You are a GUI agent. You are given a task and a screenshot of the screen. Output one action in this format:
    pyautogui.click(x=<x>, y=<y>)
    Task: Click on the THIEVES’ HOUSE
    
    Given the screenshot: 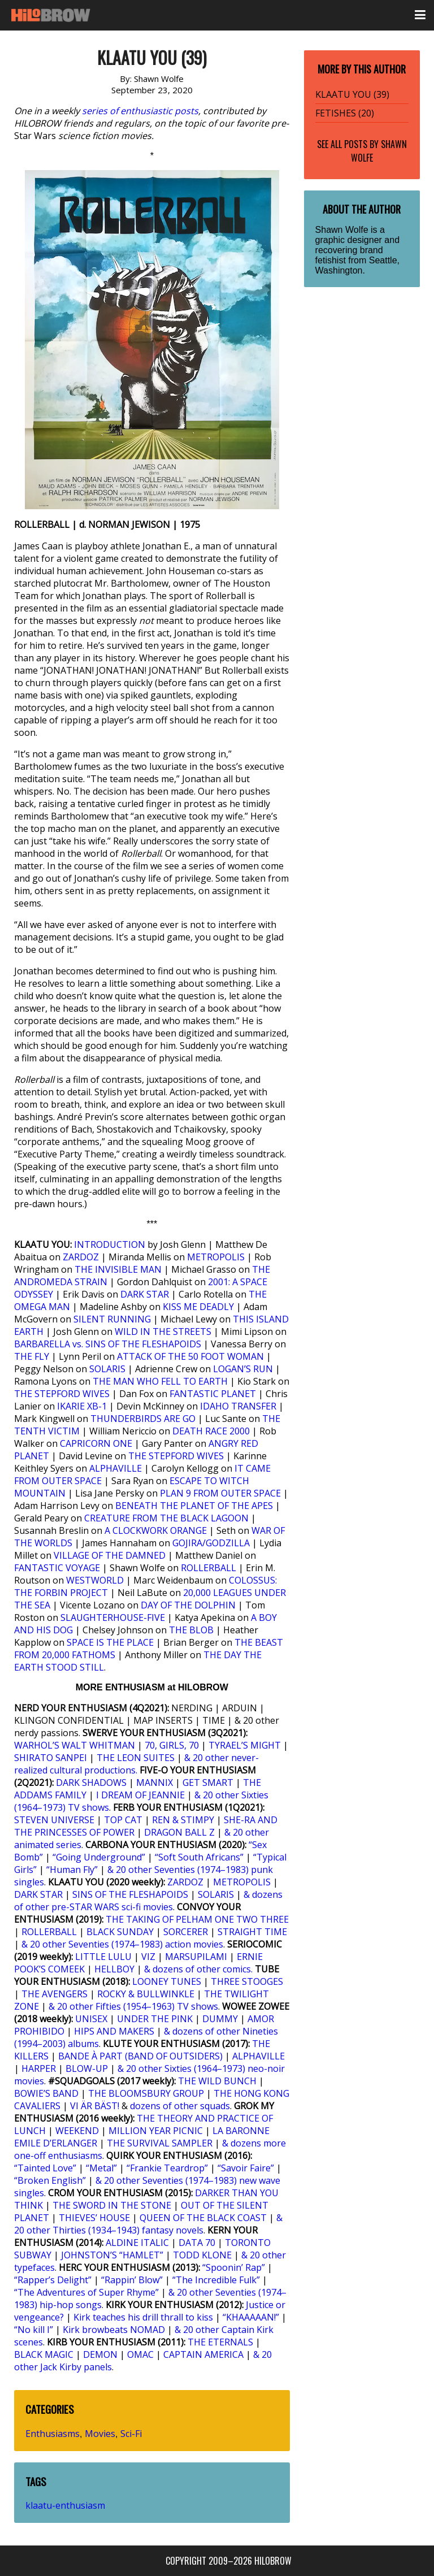 What is the action you would take?
    pyautogui.click(x=94, y=2217)
    